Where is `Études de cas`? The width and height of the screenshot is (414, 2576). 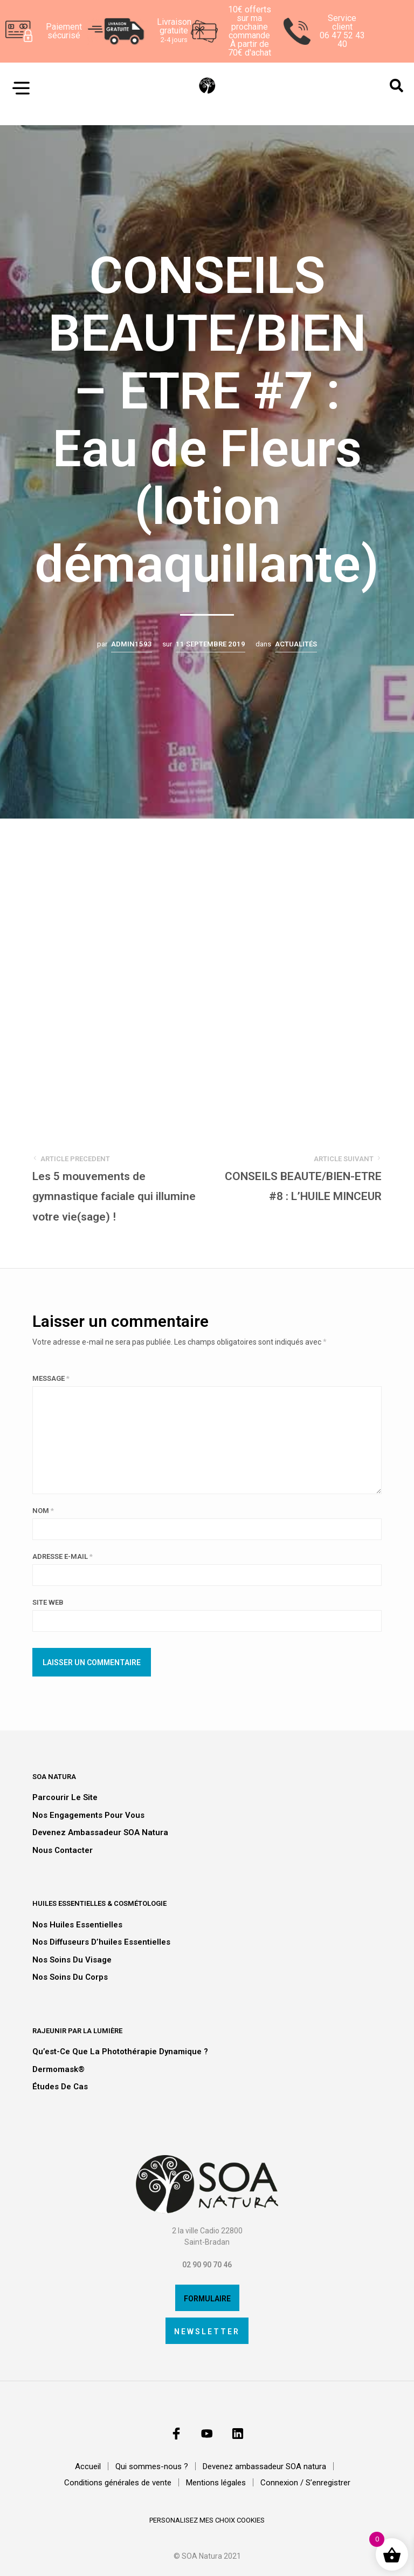 Études de cas is located at coordinates (60, 2086).